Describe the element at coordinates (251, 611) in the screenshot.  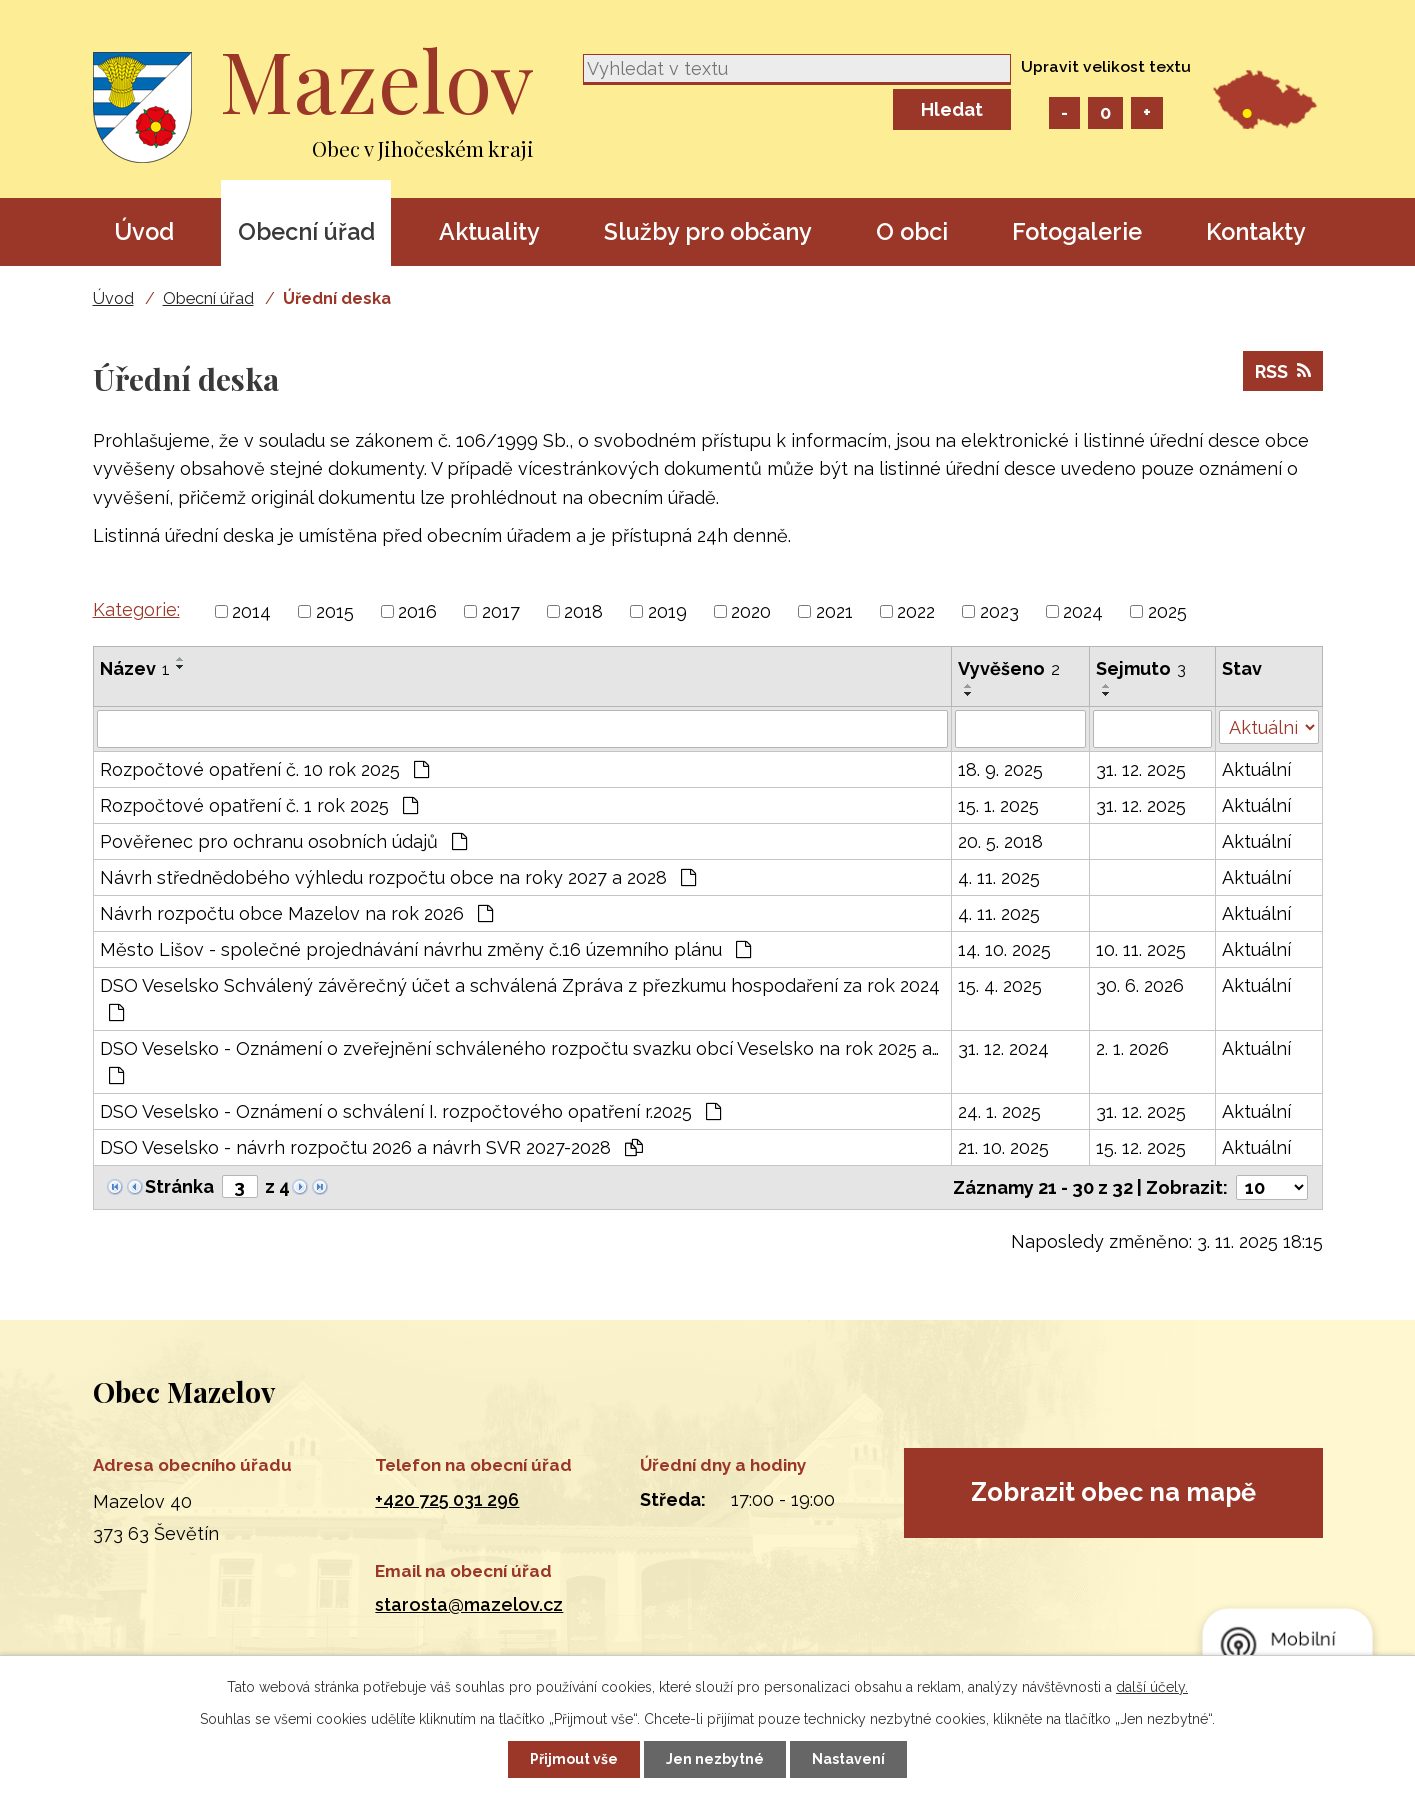
I see `2014` at that location.